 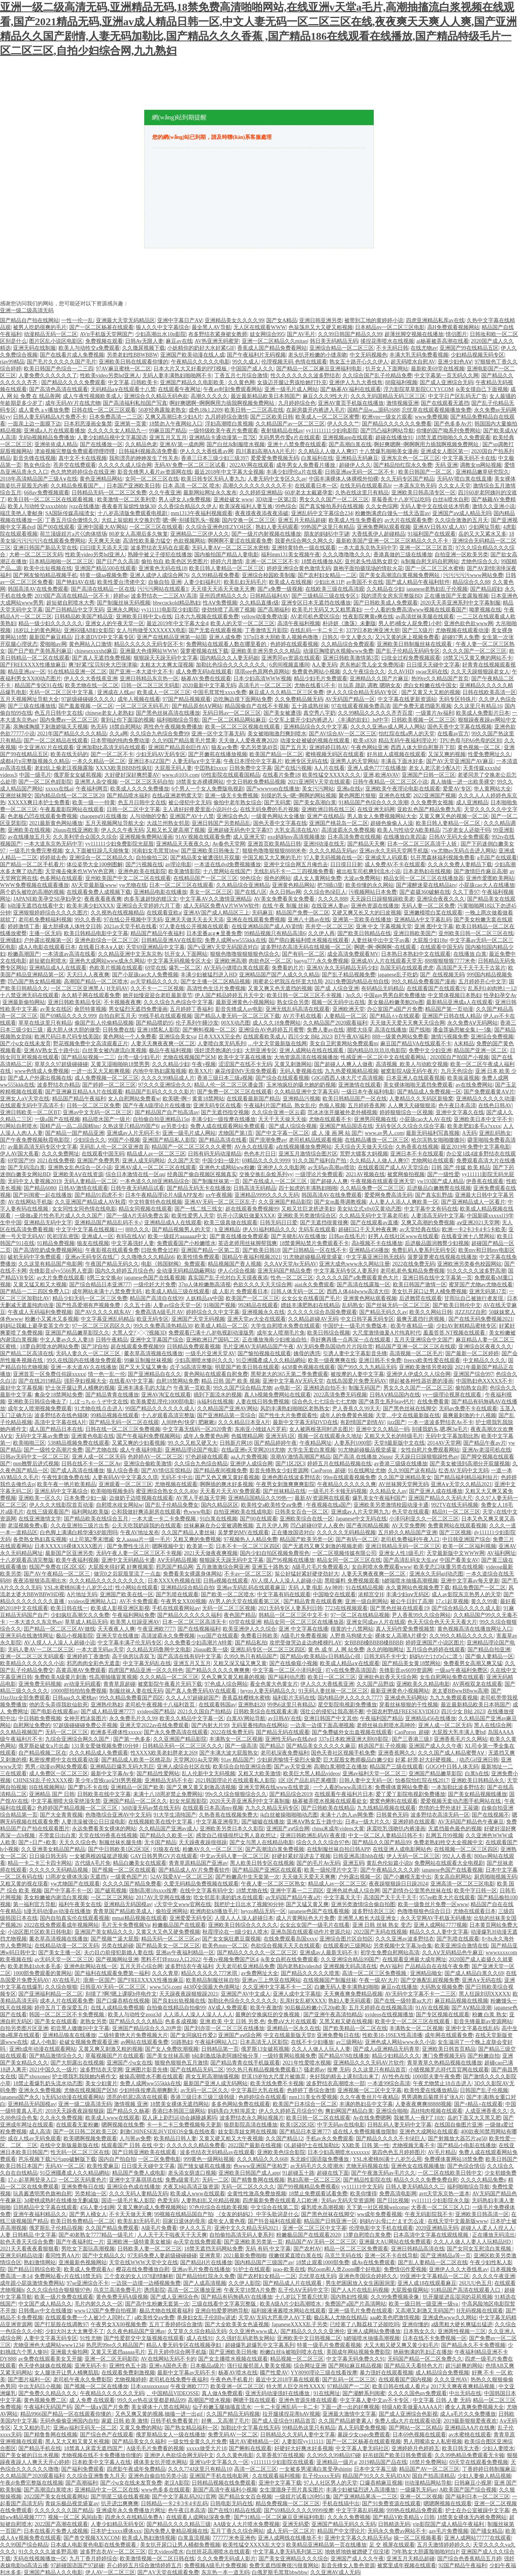 What do you see at coordinates (364, 1154) in the screenshot?
I see `荒野大镖客大妈视频` at bounding box center [364, 1154].